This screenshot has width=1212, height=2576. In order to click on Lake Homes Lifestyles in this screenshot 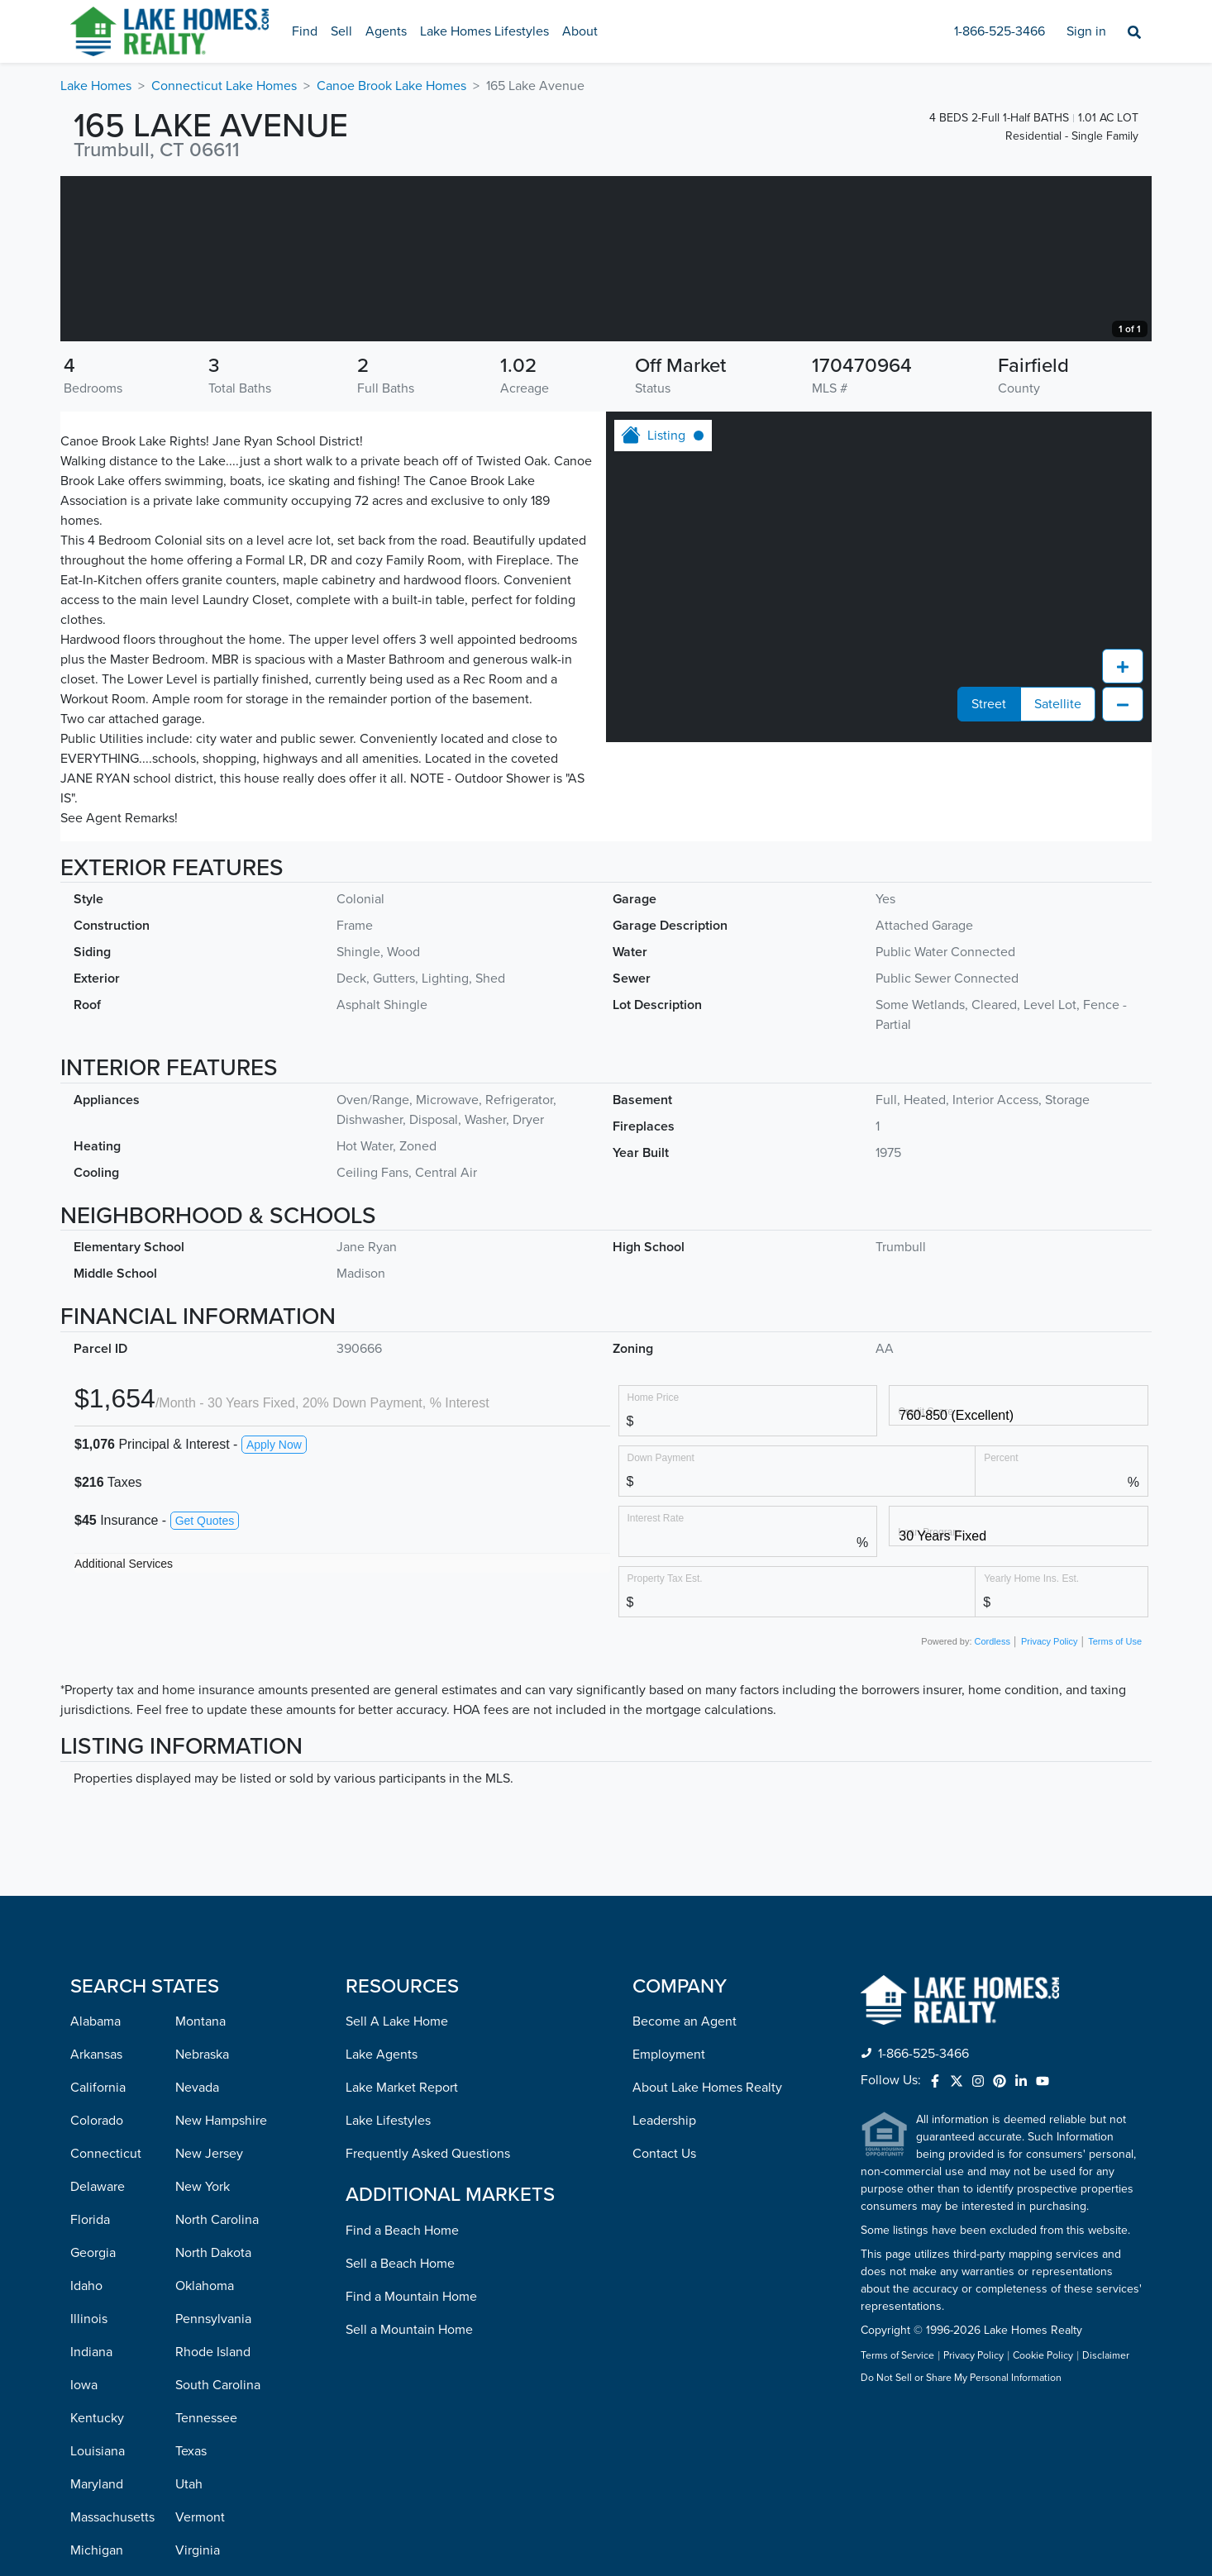, I will do `click(484, 31)`.